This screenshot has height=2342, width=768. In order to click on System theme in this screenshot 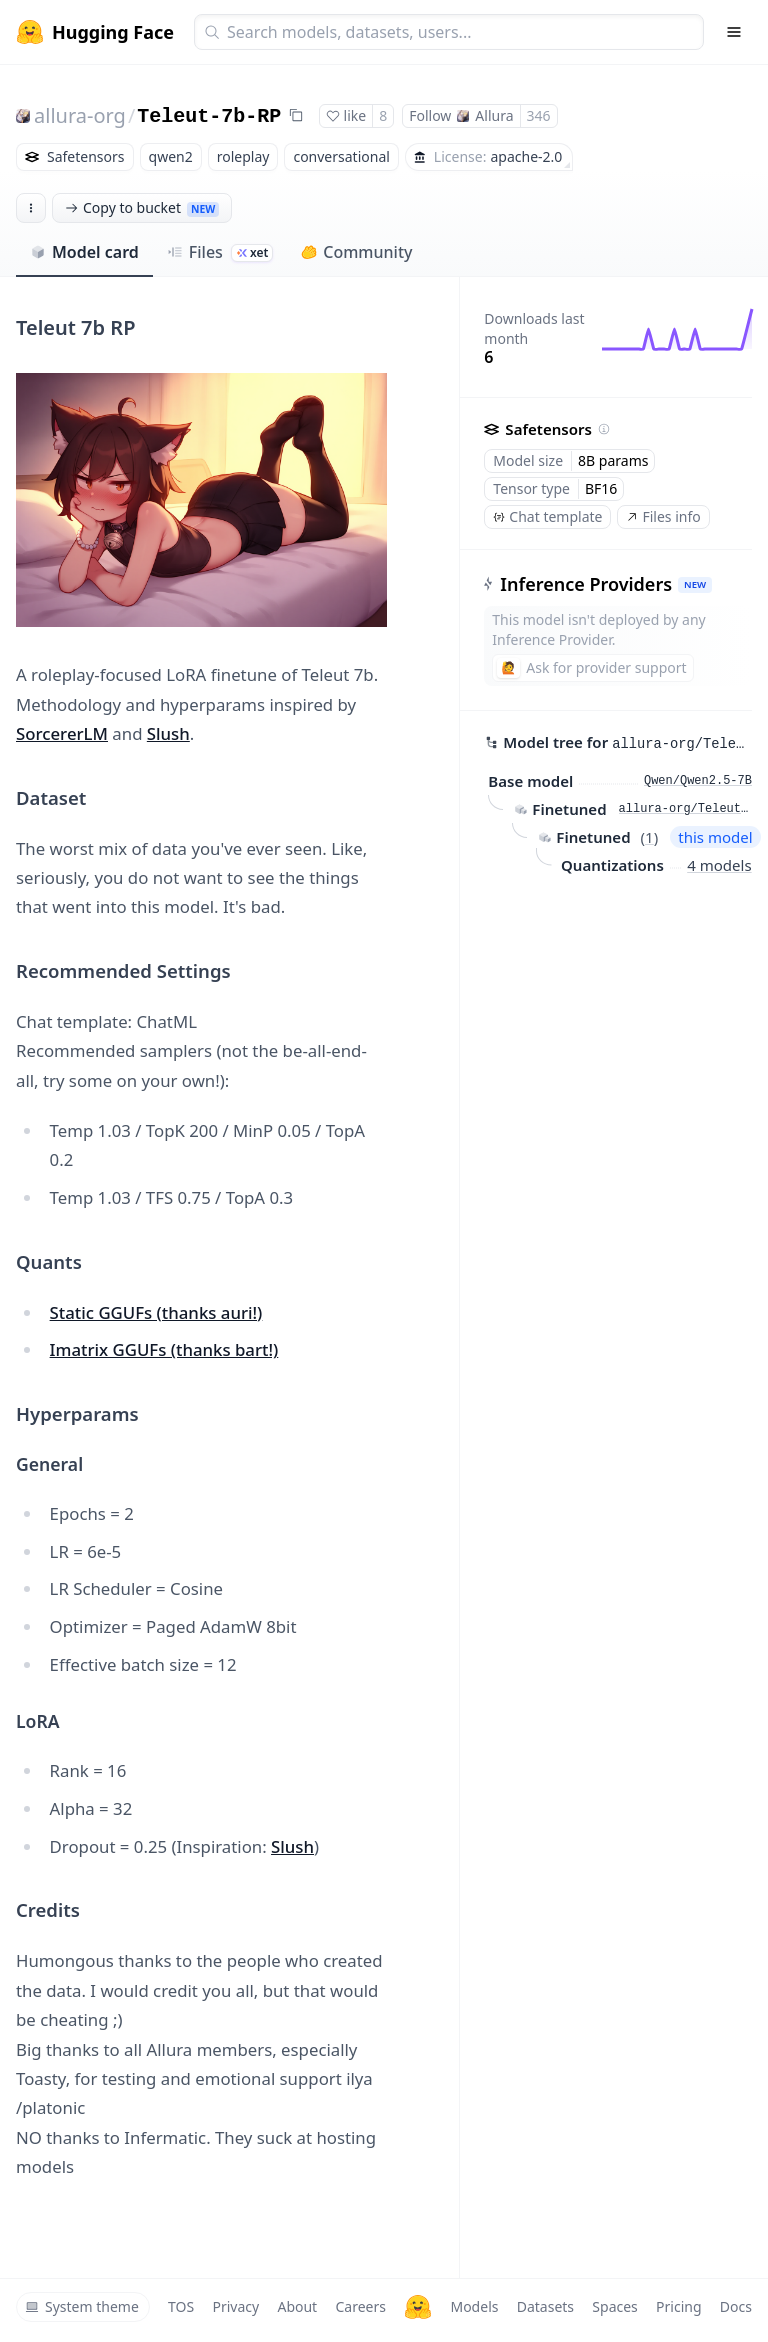, I will do `click(82, 2306)`.